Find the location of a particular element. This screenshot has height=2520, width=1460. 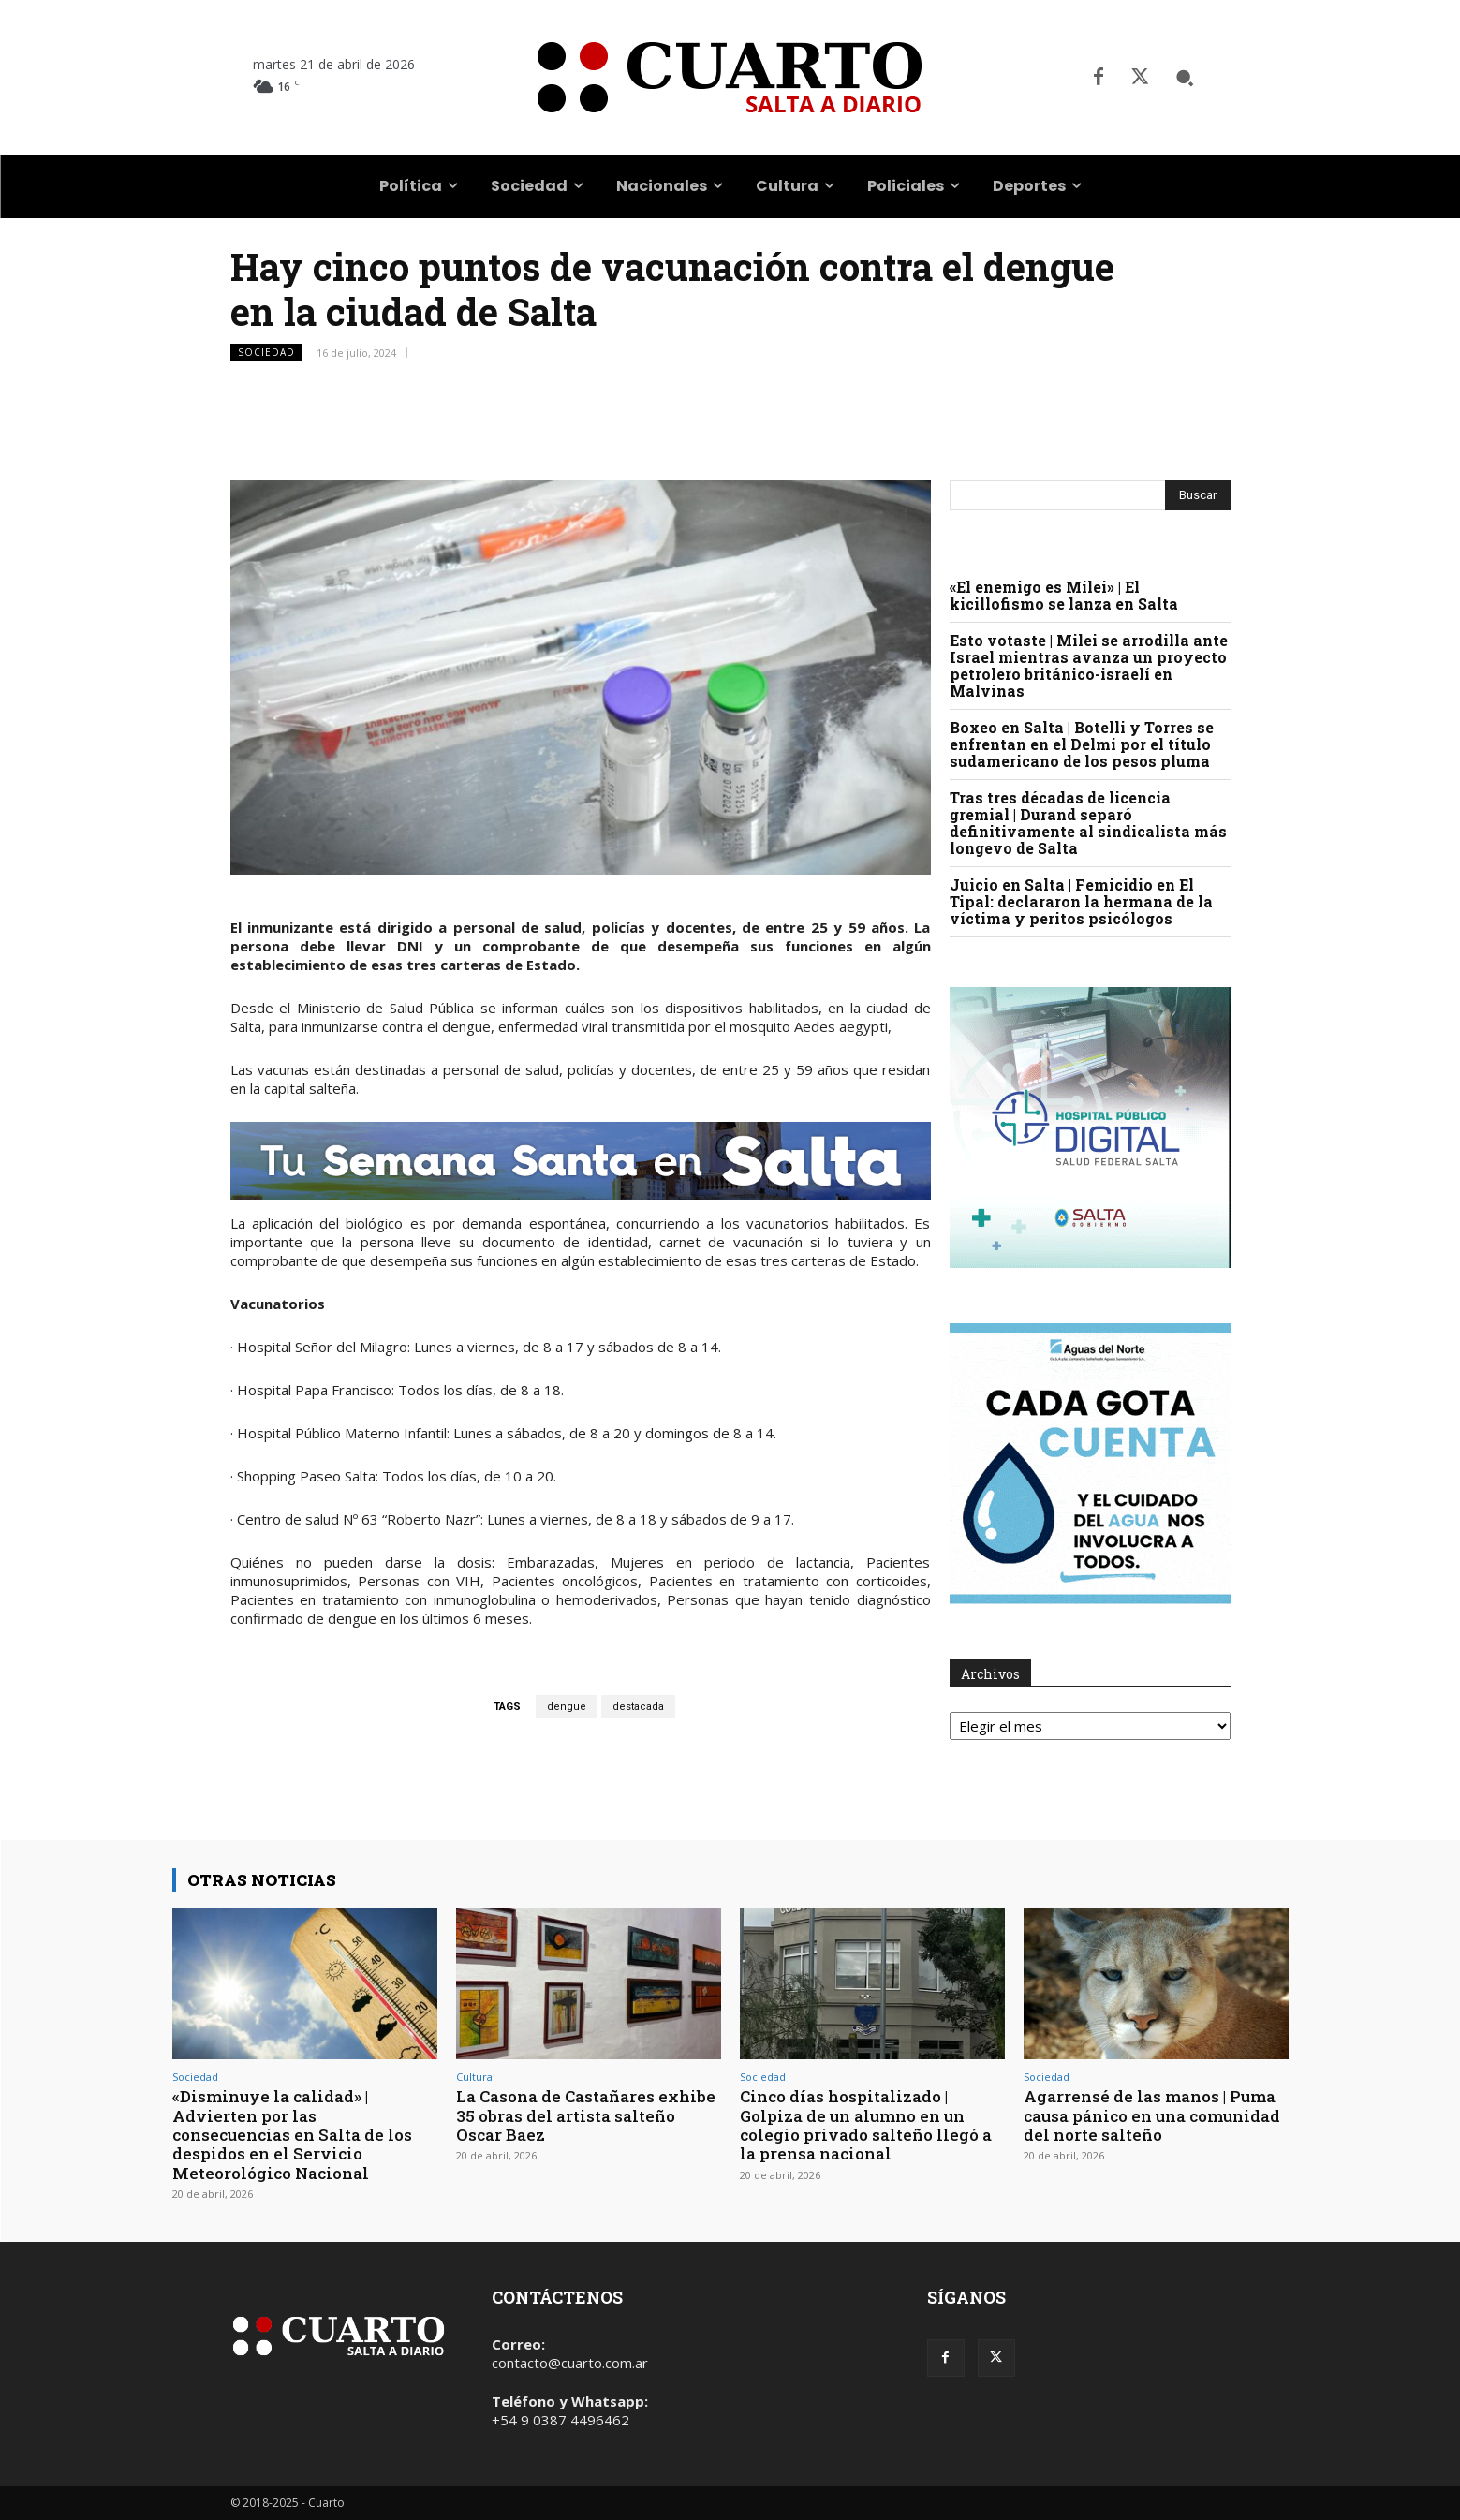

Tras tres décadas de licencia gremial | Durand separó definitivamente al sindicalista más longevo de Salta is located at coordinates (1088, 823).